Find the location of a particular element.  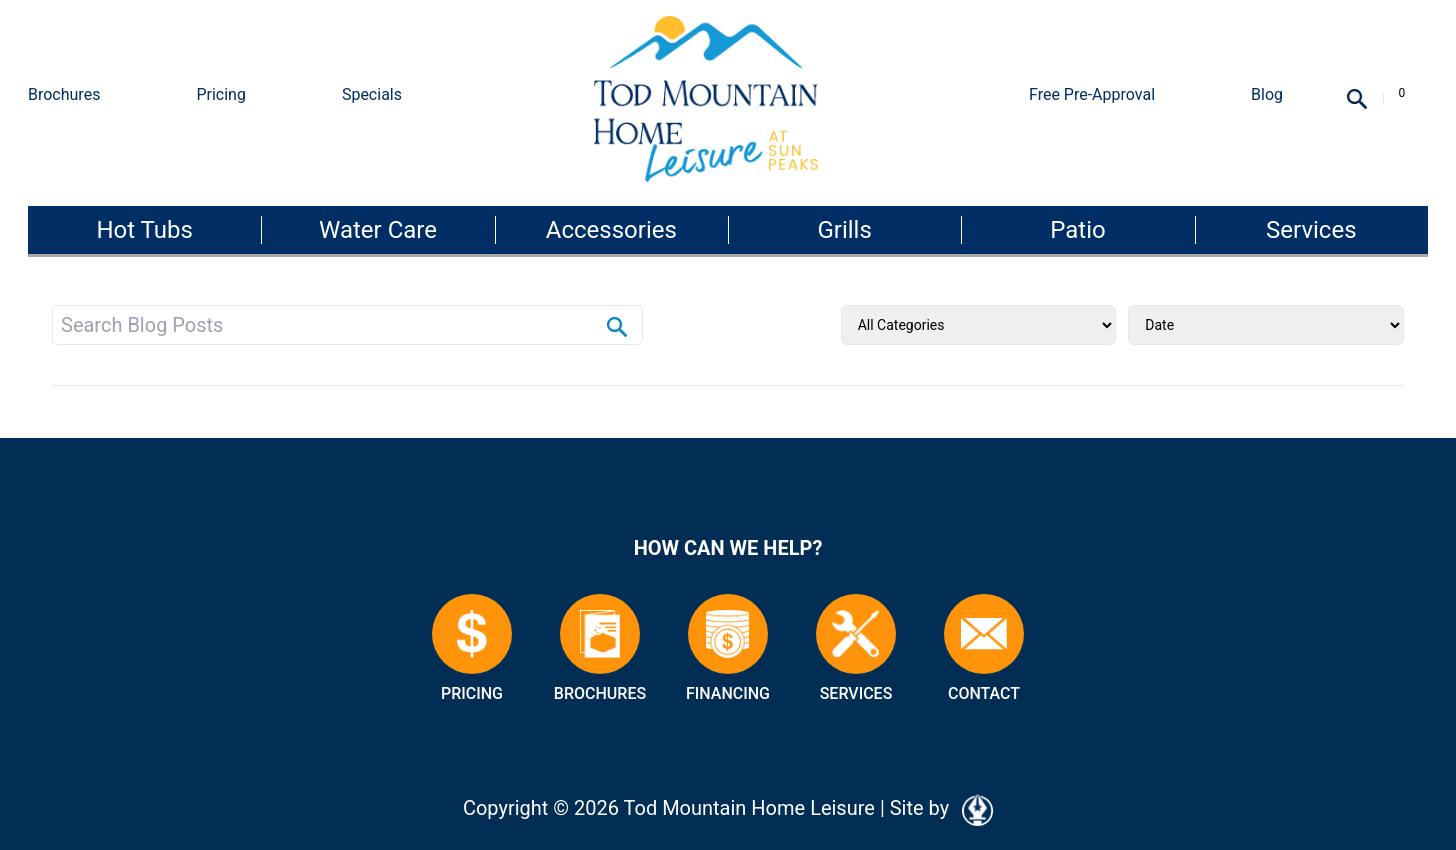

Patio is located at coordinates (1077, 230).